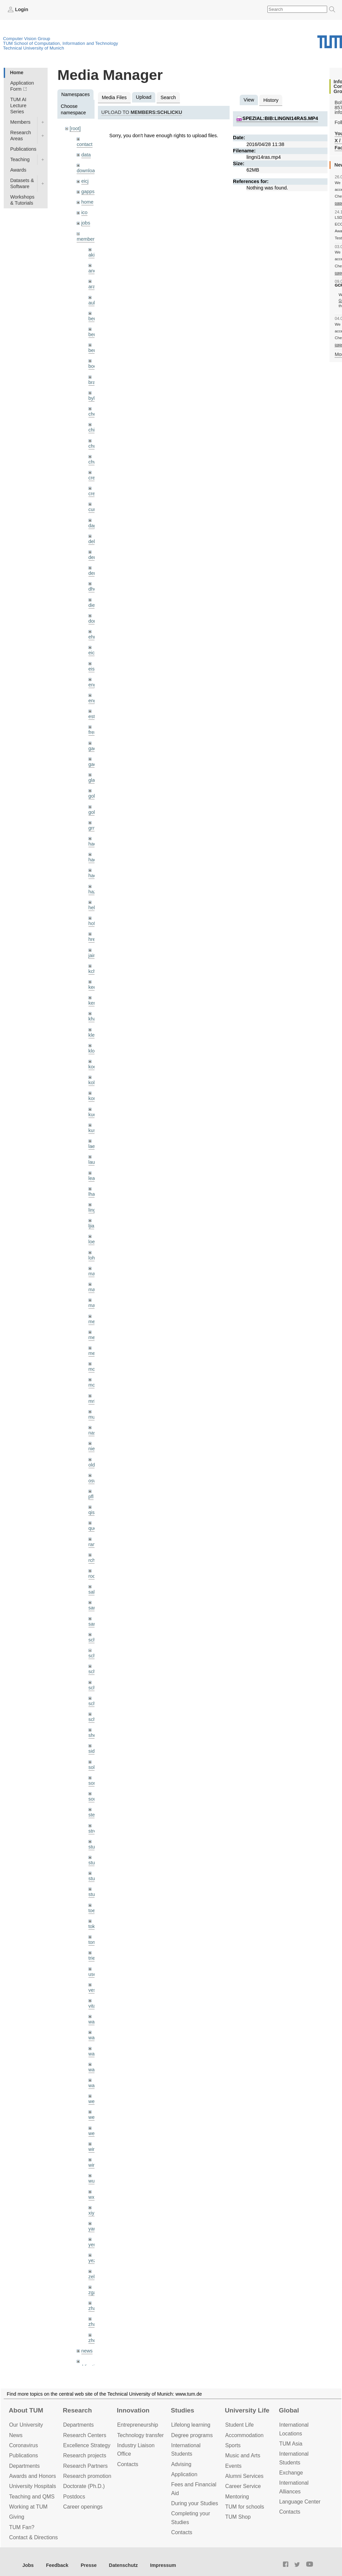 The width and height of the screenshot is (342, 2576). Describe the element at coordinates (93, 286) in the screenshot. I see `aran` at that location.